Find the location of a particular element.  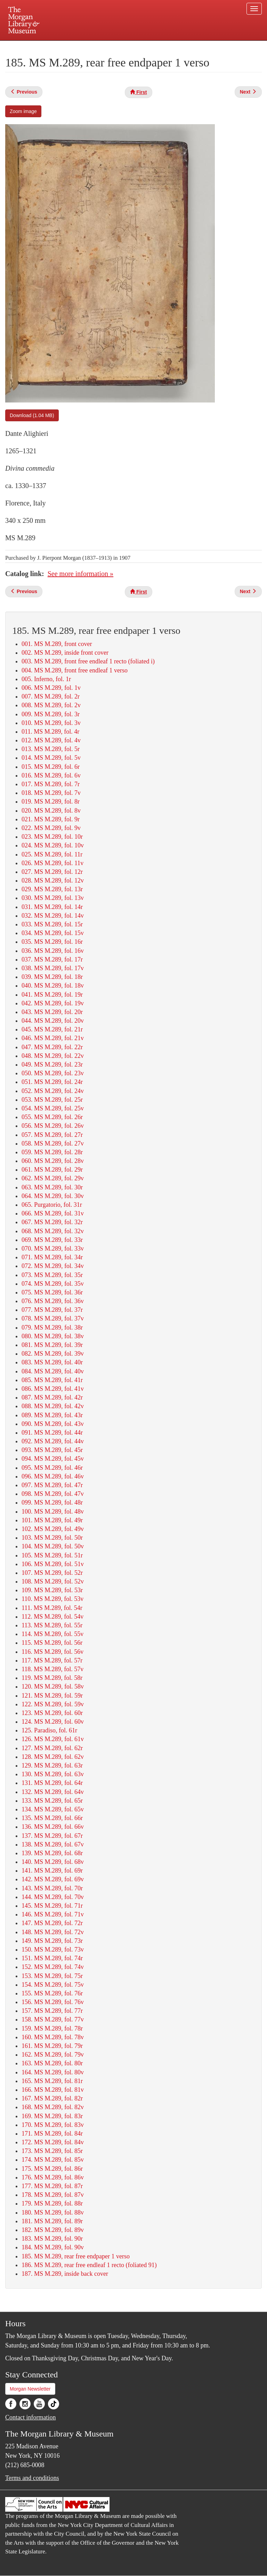

114. MS M.289, fol. 55v is located at coordinates (52, 1633).